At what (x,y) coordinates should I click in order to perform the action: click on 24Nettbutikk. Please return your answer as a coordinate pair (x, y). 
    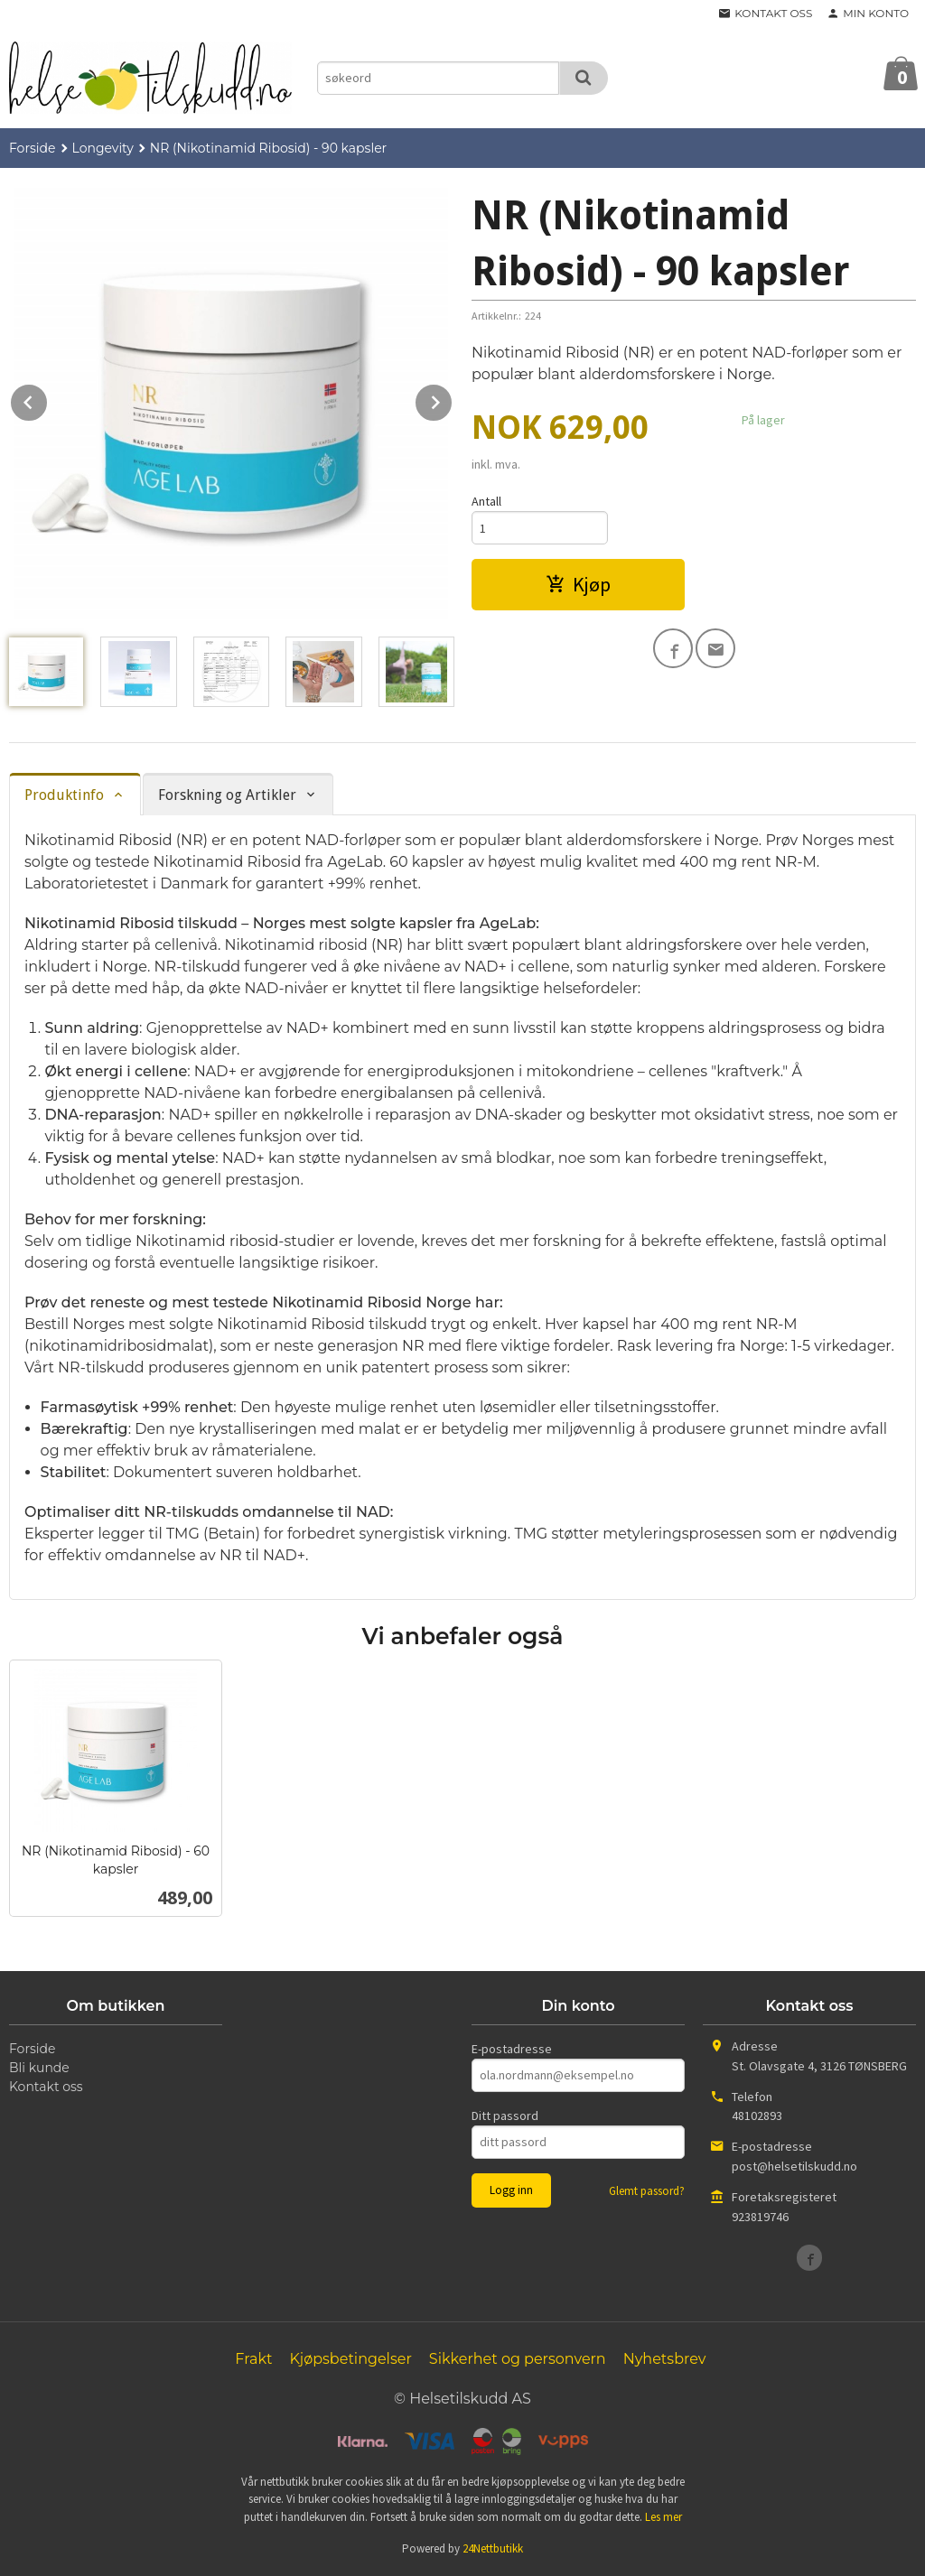
    Looking at the image, I should click on (492, 2548).